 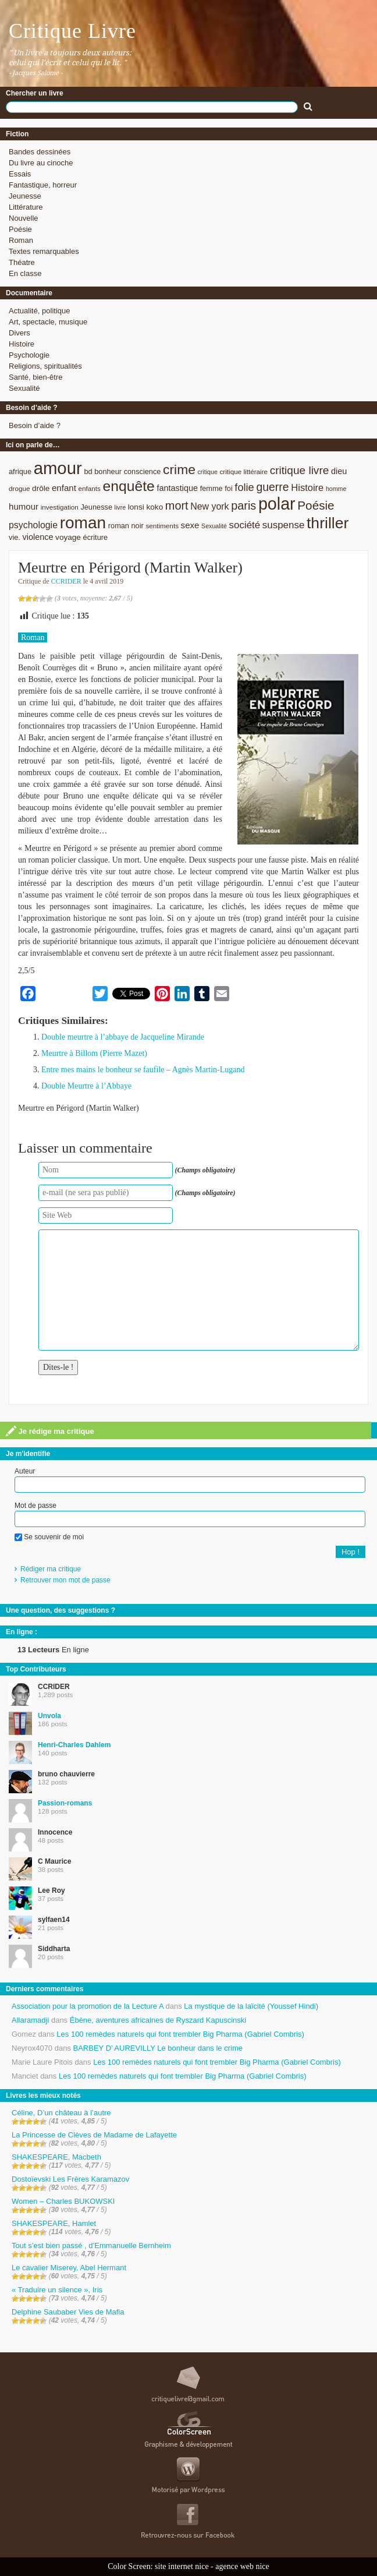 What do you see at coordinates (24, 388) in the screenshot?
I see `Sexualité` at bounding box center [24, 388].